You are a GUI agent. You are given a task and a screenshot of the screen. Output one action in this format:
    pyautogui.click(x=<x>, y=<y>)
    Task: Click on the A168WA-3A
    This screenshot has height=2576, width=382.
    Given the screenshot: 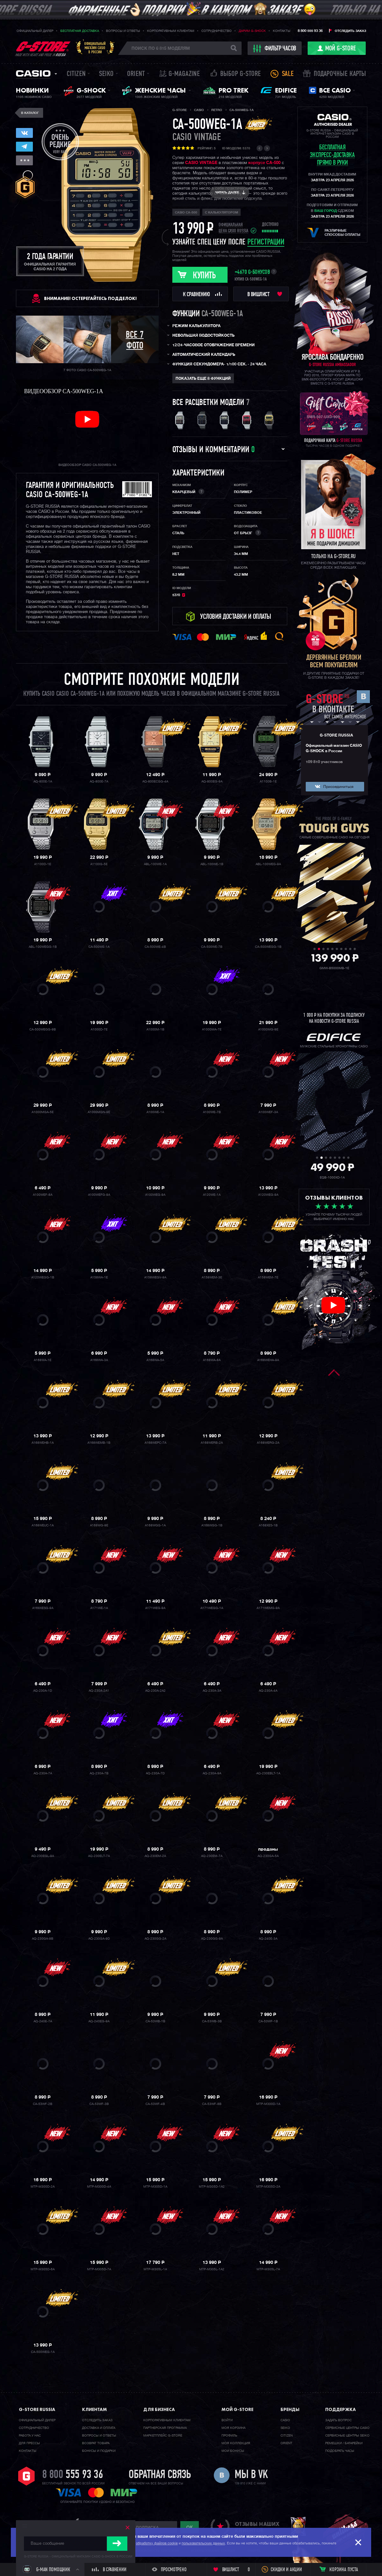 What is the action you would take?
    pyautogui.click(x=99, y=1360)
    